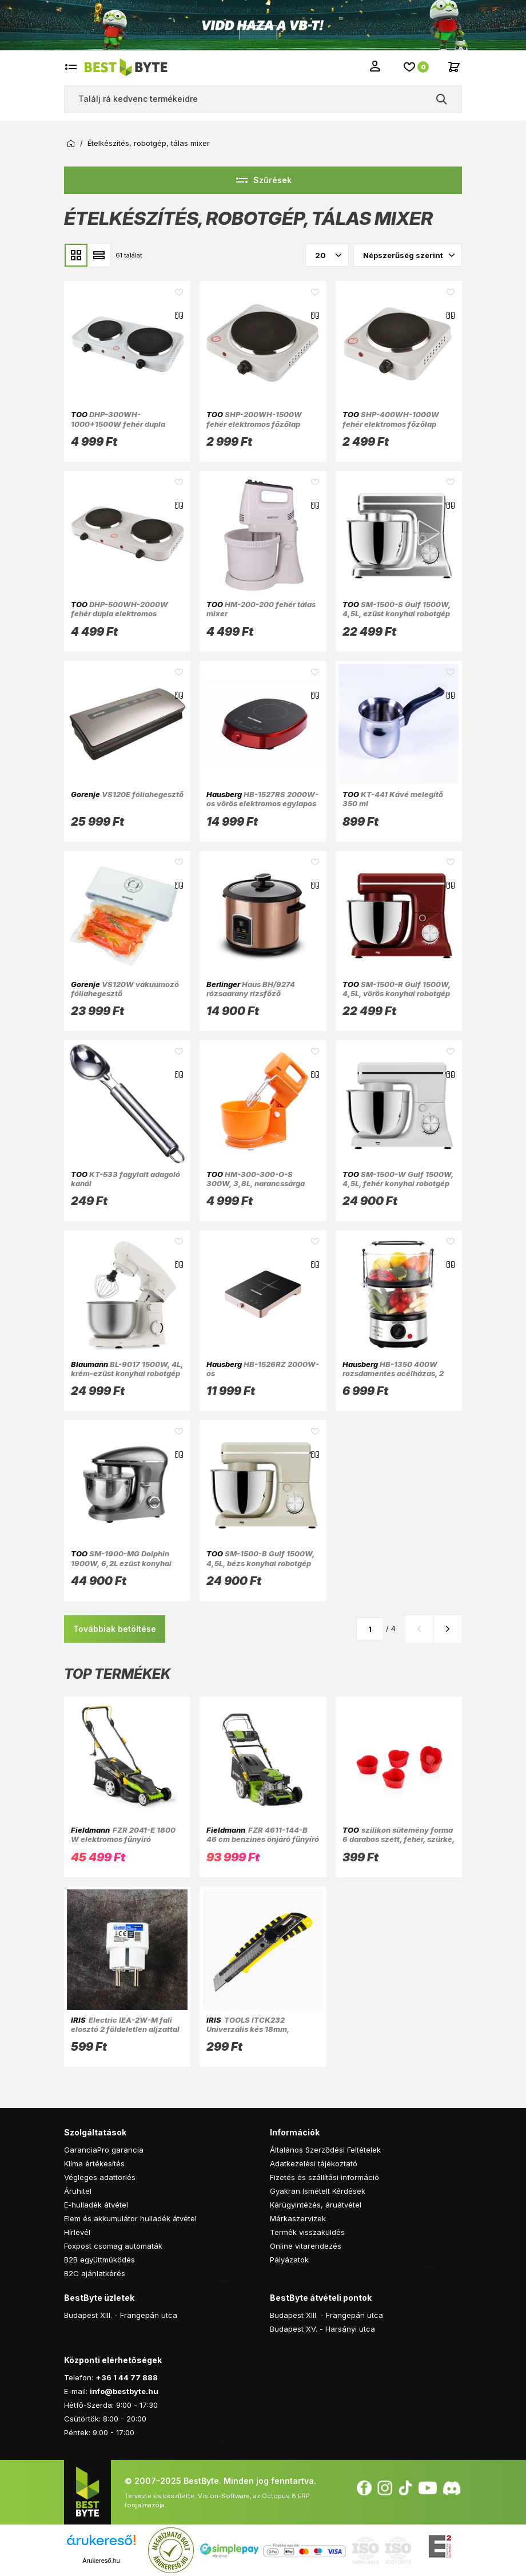 Image resolution: width=526 pixels, height=2576 pixels. Describe the element at coordinates (390, 419) in the screenshot. I see `SHP-400WH-1000W fehér elektromos főzőlap` at that location.